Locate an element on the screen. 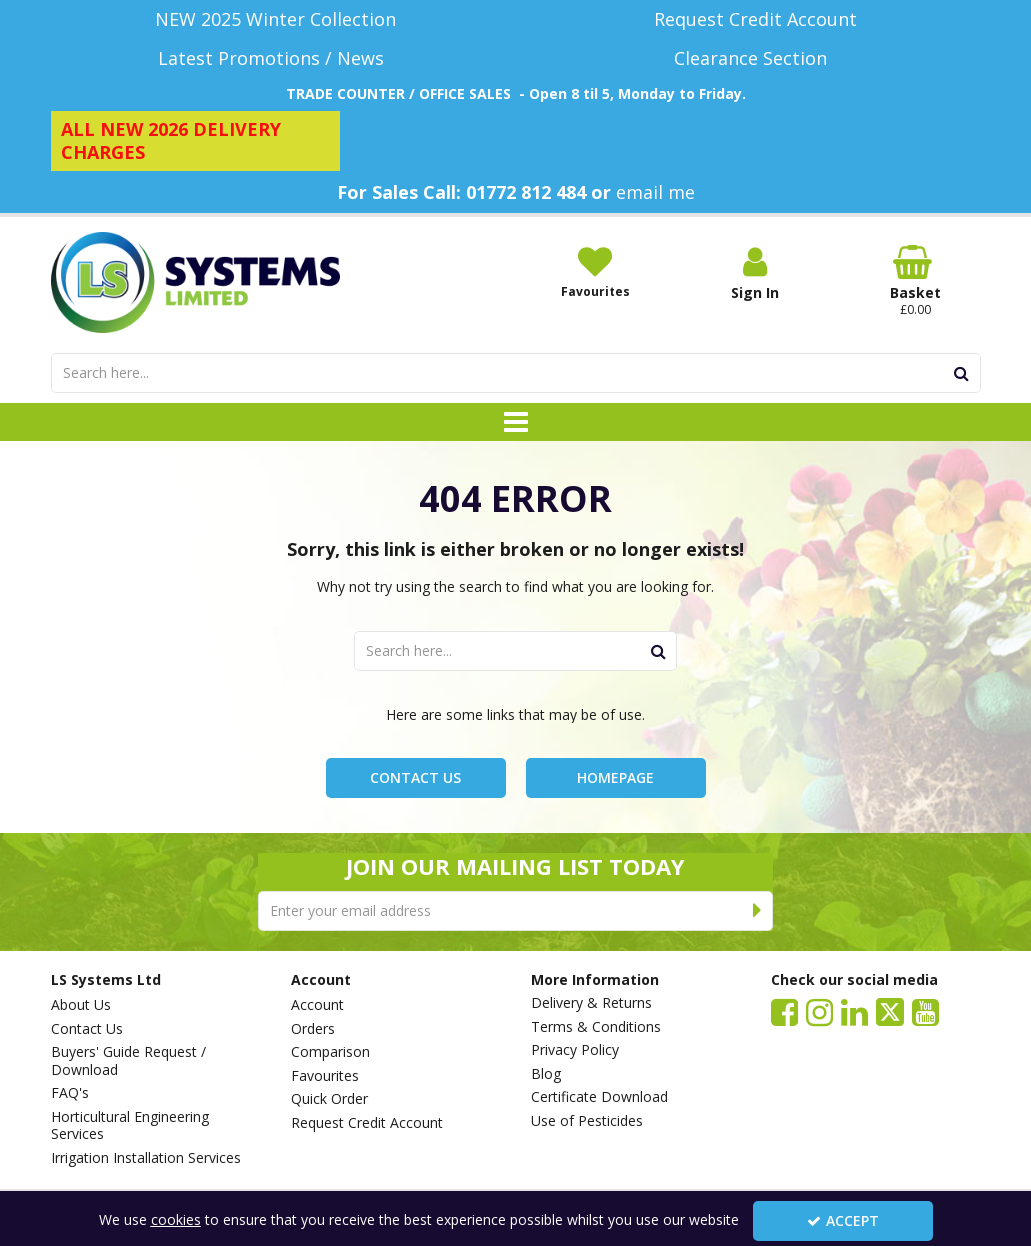  Request Credit Account is located at coordinates (367, 1123).